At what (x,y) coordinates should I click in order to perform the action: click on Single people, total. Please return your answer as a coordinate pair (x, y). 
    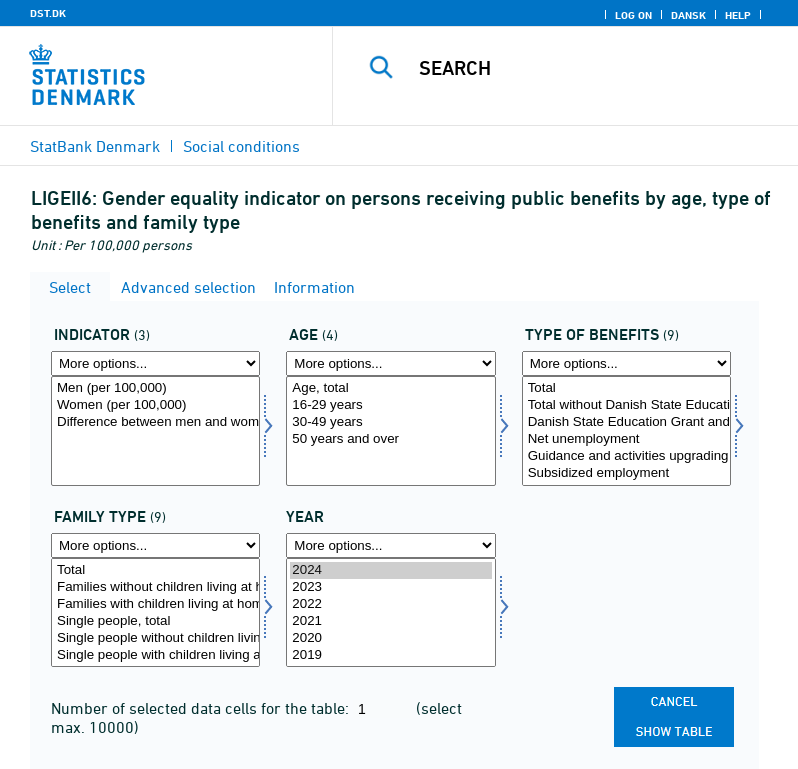
    Looking at the image, I should click on (155, 621).